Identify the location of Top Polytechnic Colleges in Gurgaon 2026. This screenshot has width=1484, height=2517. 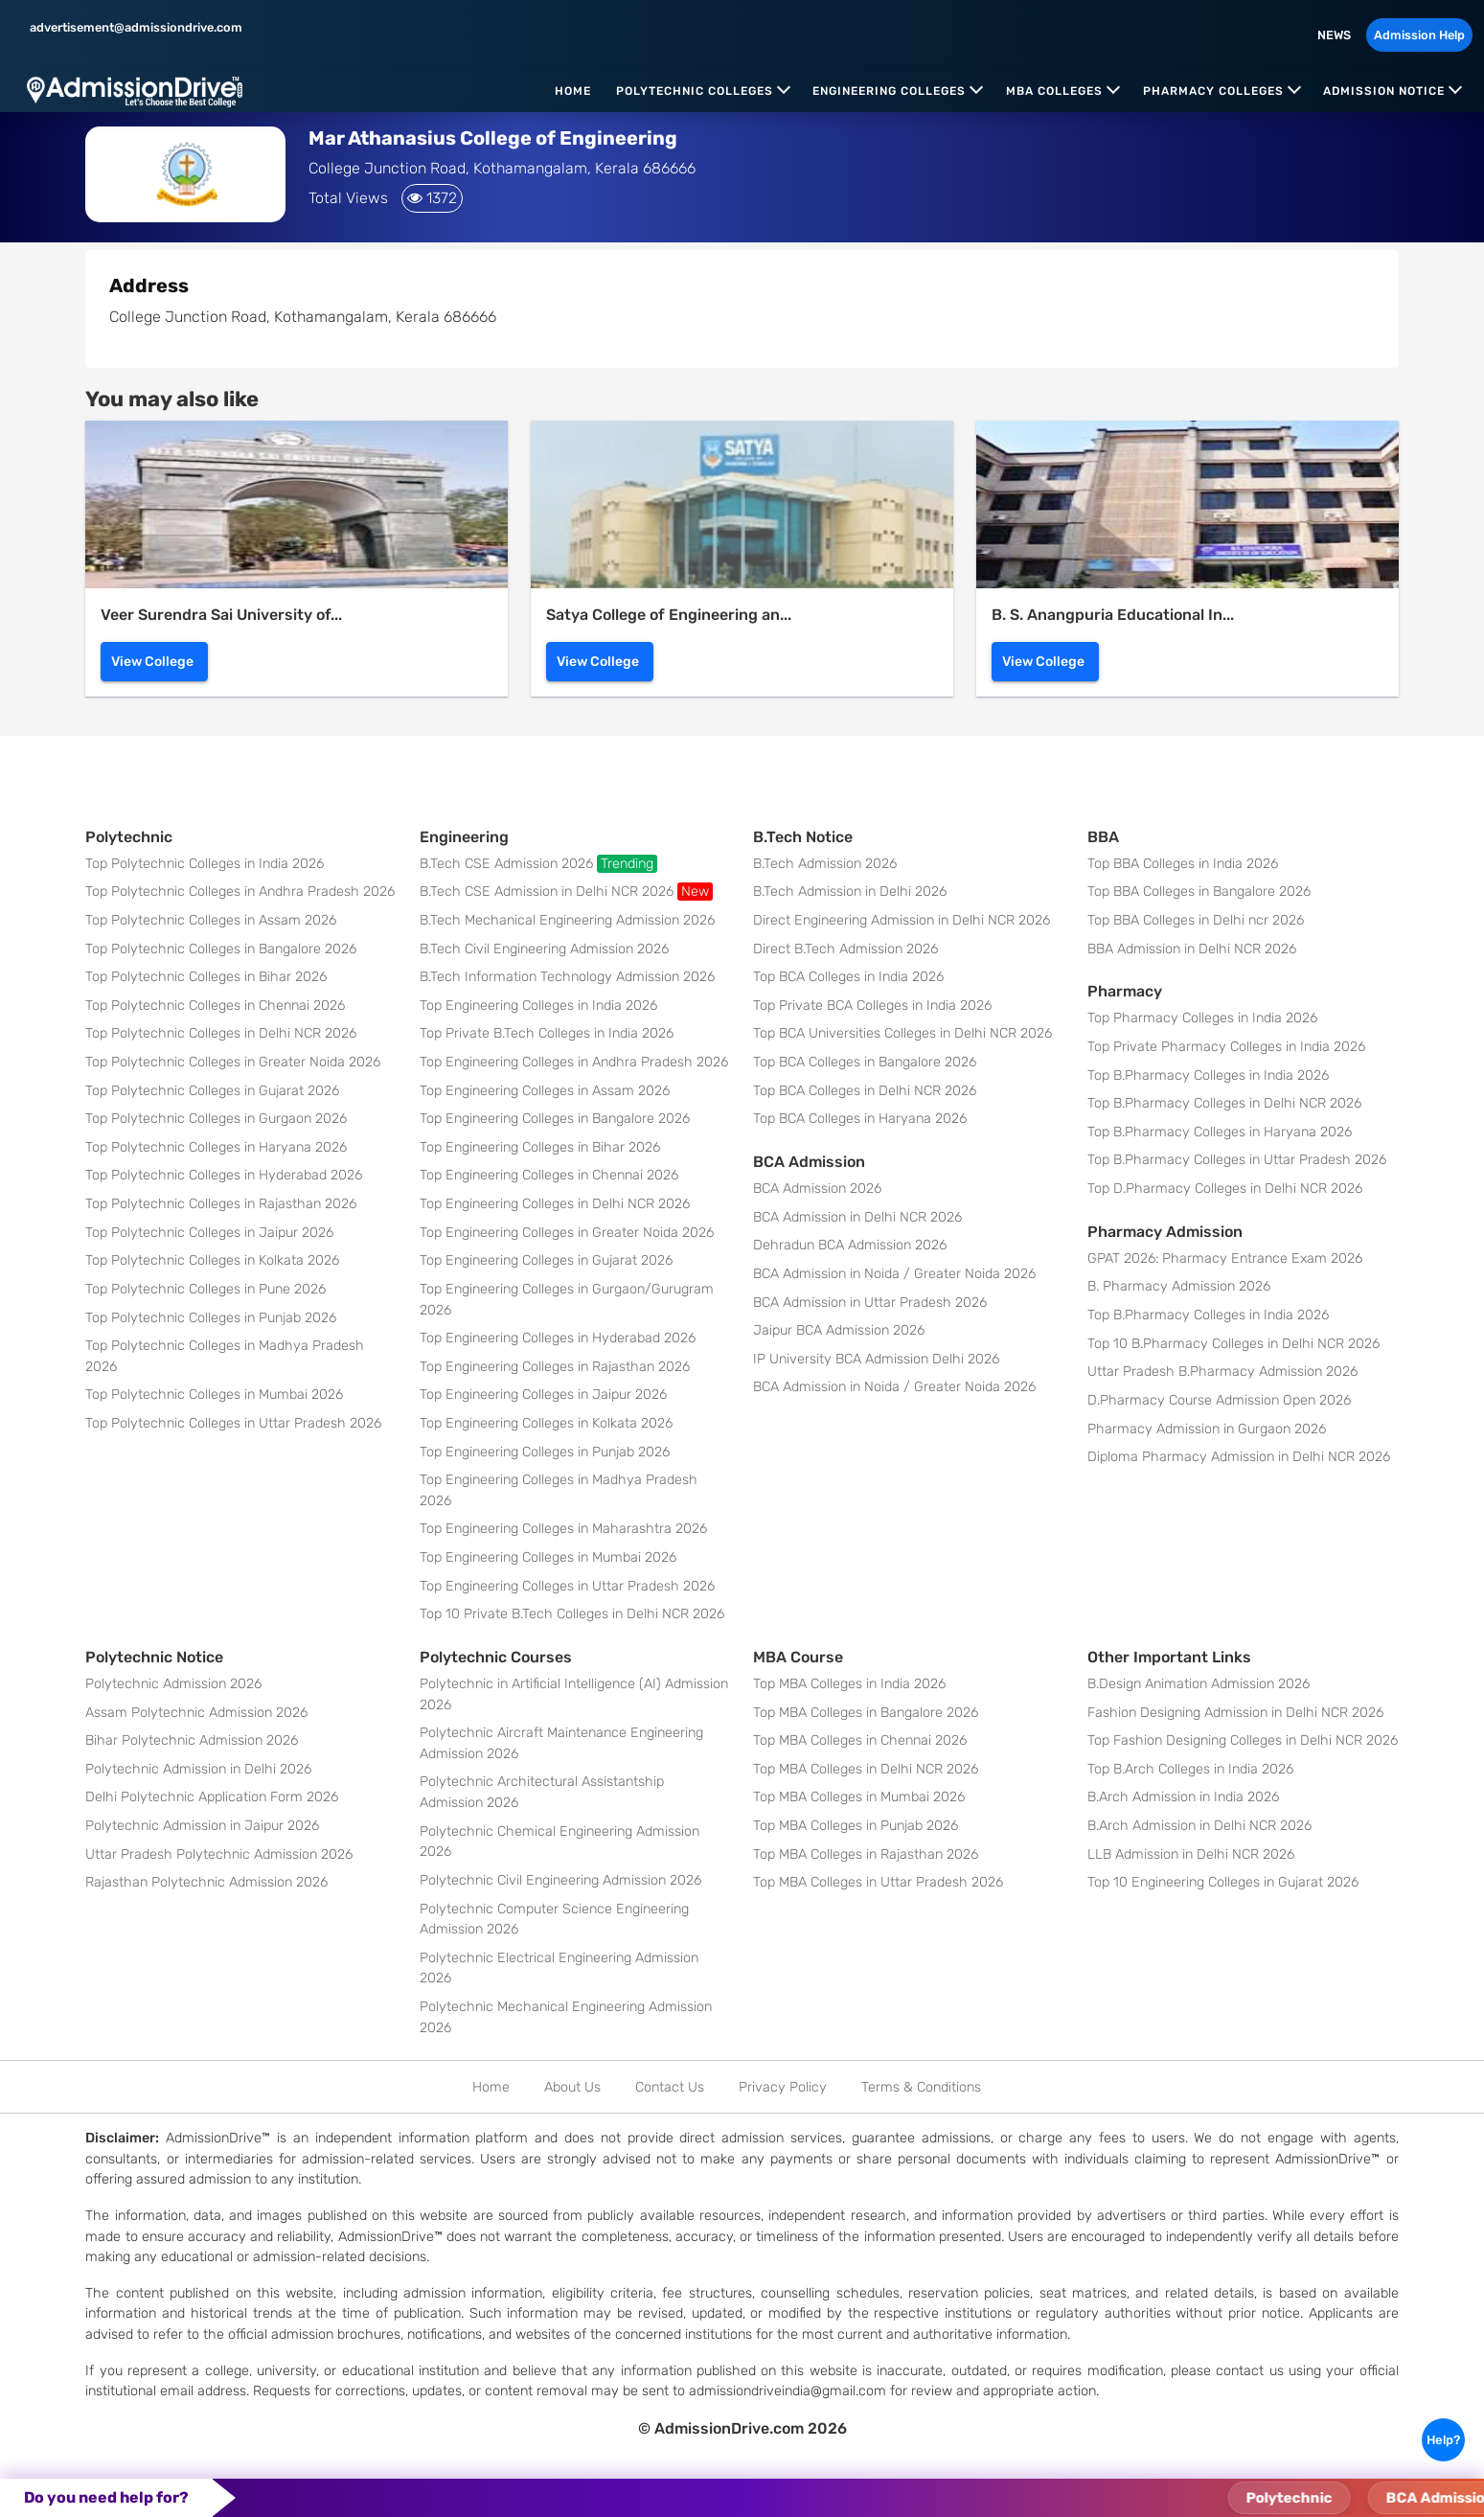
(216, 1118).